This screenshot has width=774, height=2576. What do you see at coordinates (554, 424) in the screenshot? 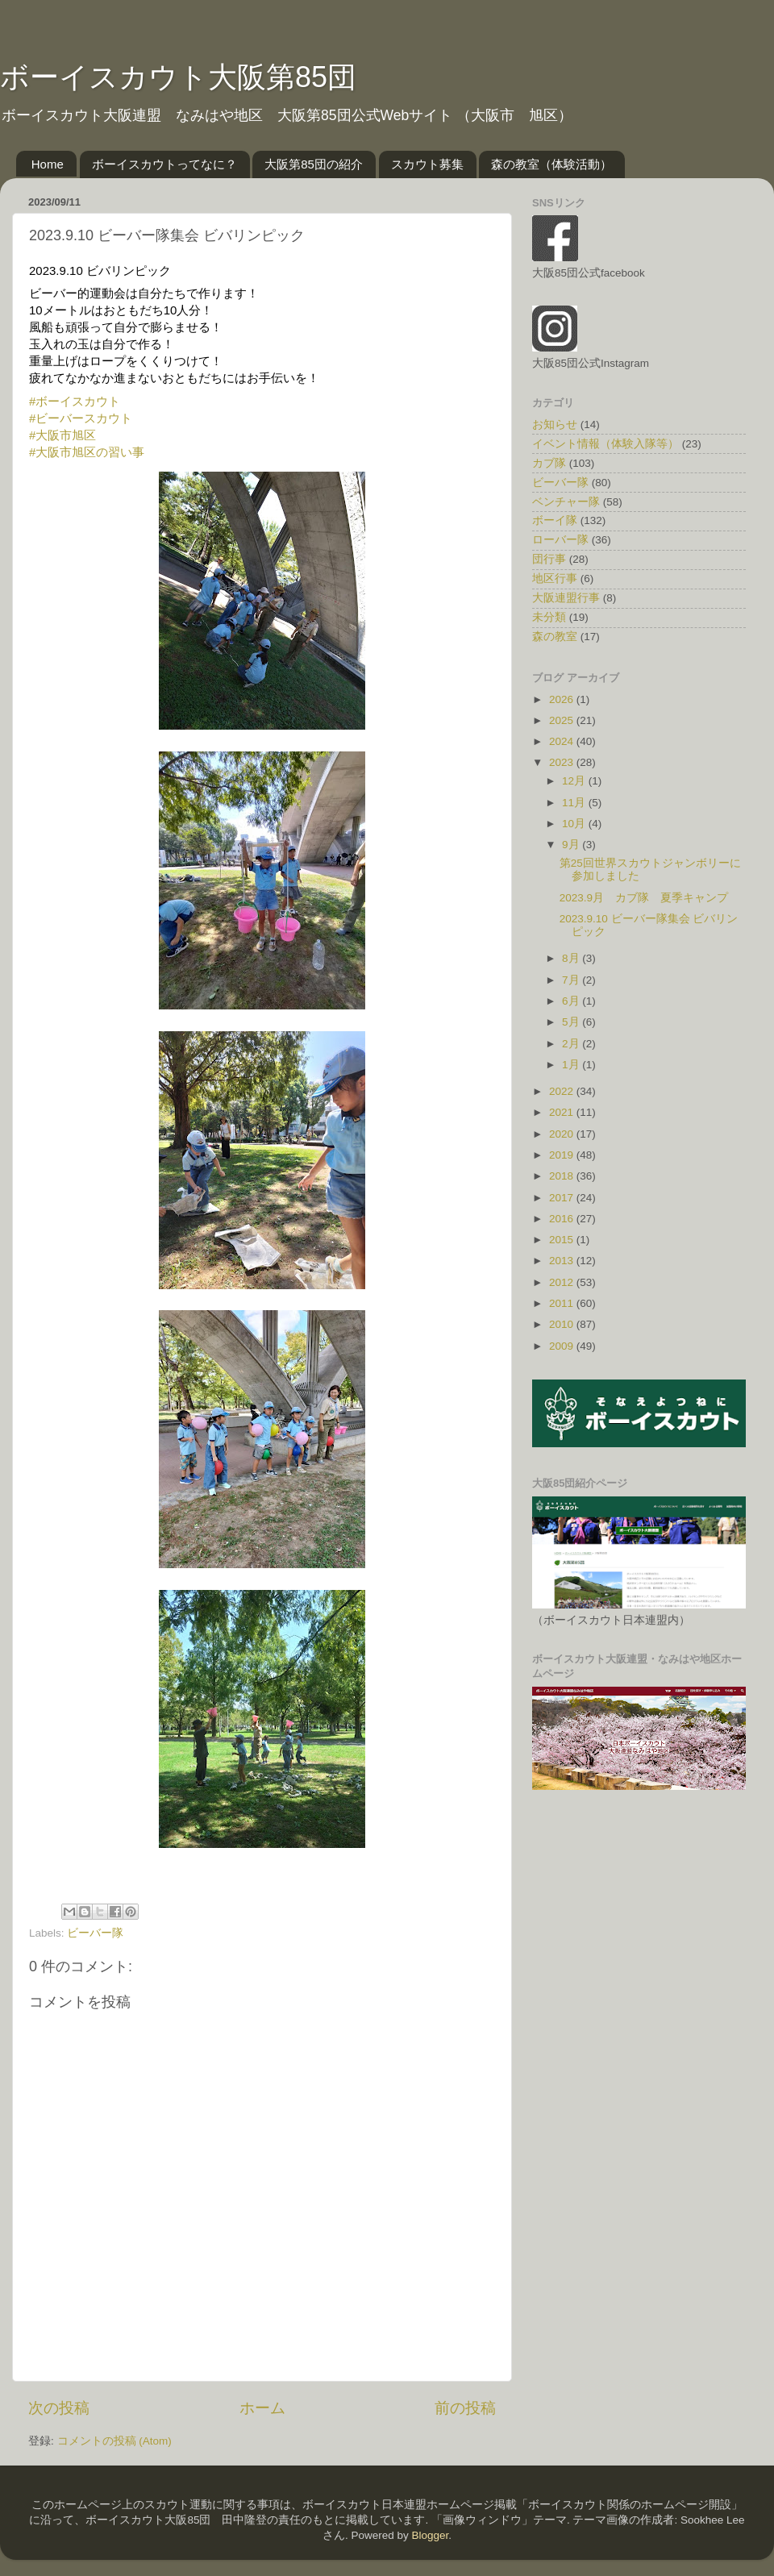
I see `お知らせ` at bounding box center [554, 424].